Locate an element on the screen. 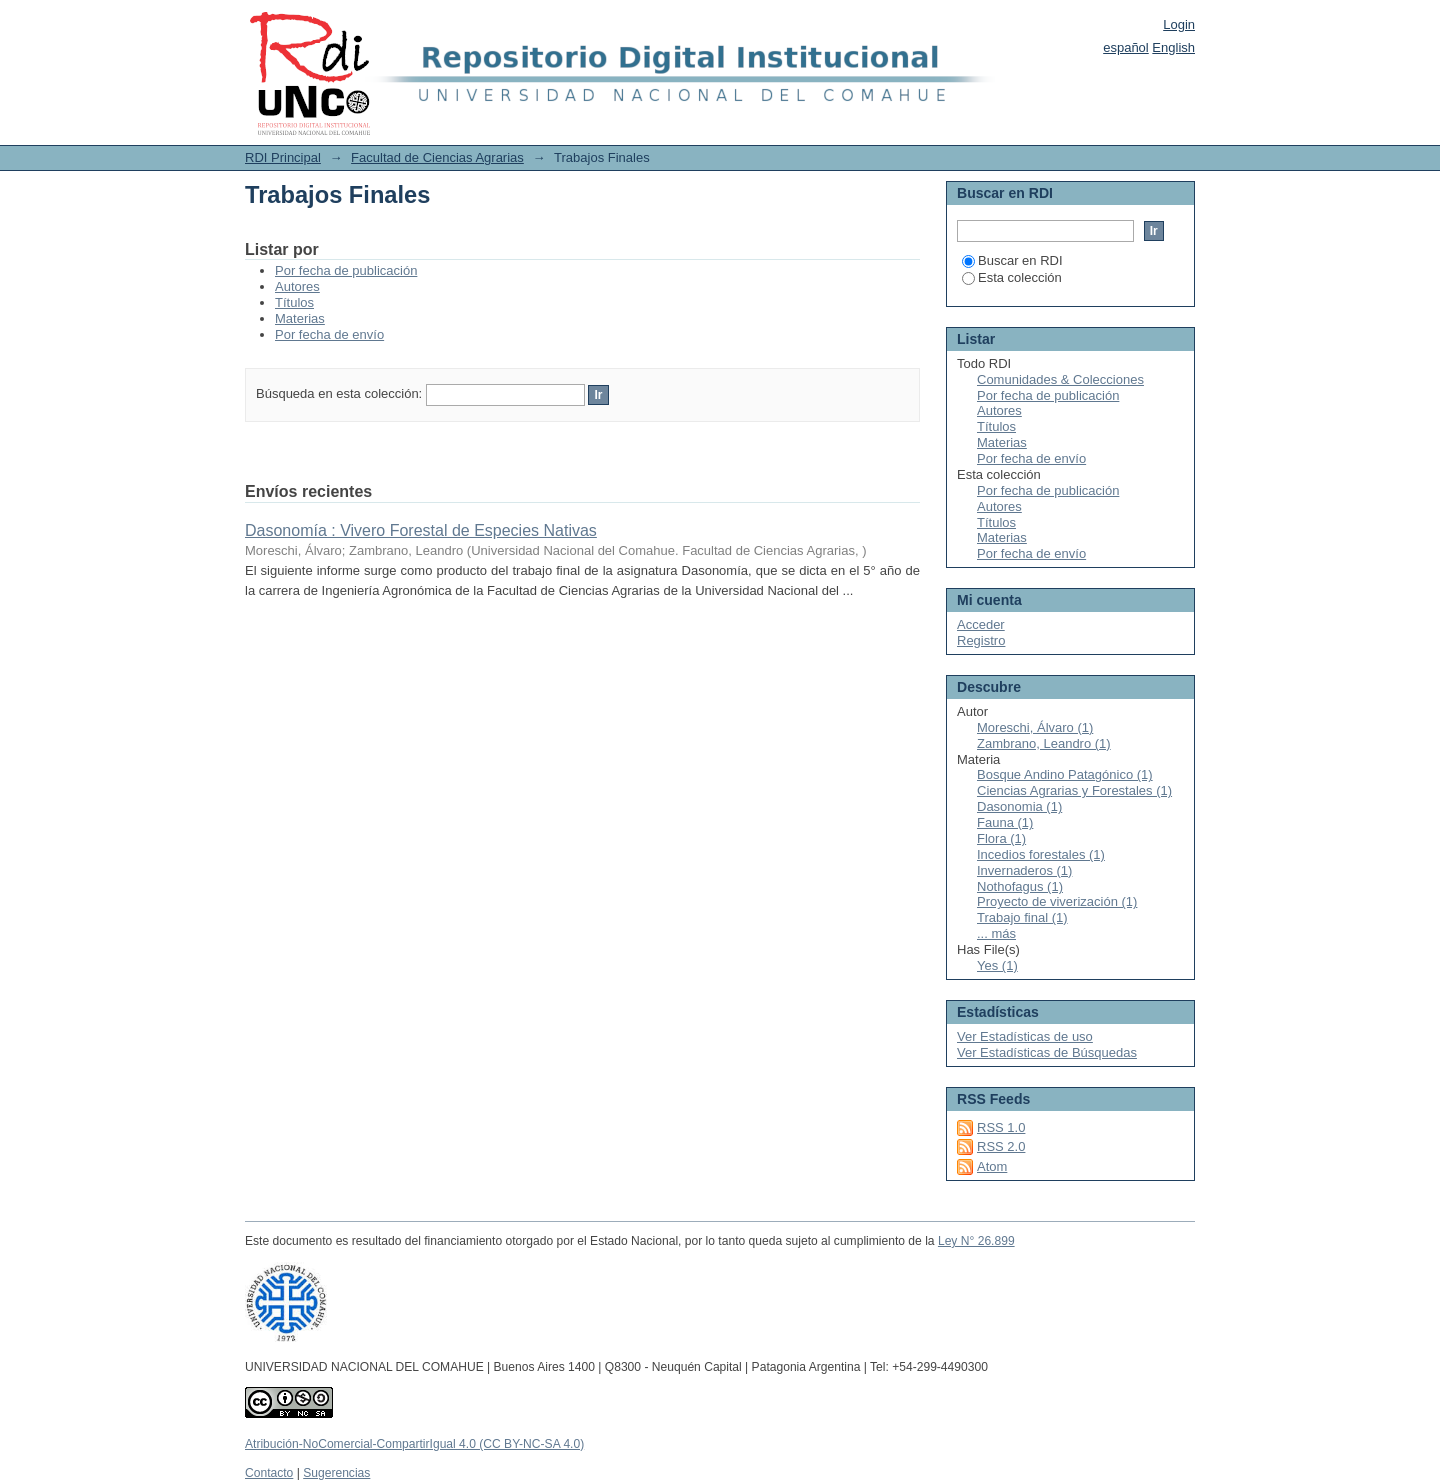  Ver Estadísticas de Búsquedas is located at coordinates (1047, 1052).